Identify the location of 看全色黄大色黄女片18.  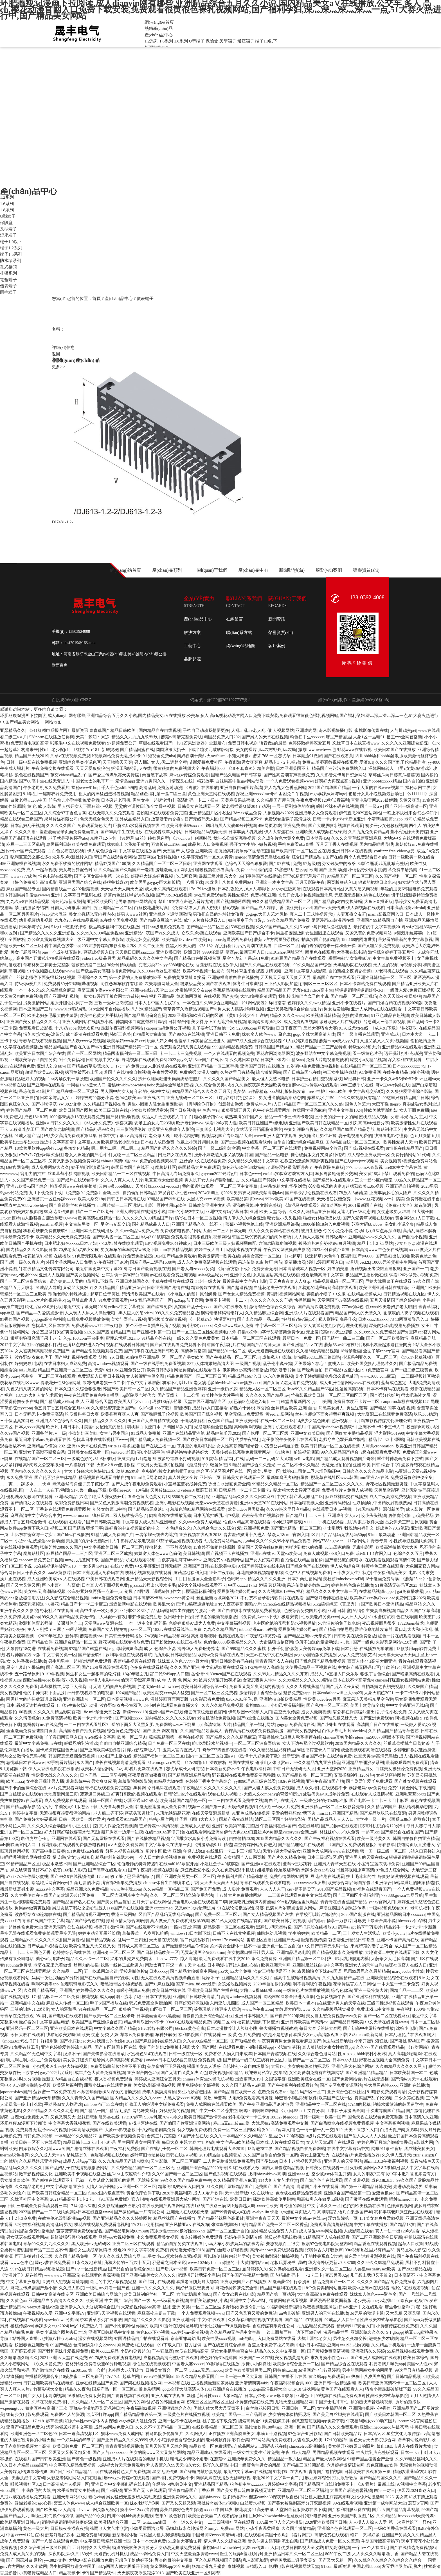
(149, 1496).